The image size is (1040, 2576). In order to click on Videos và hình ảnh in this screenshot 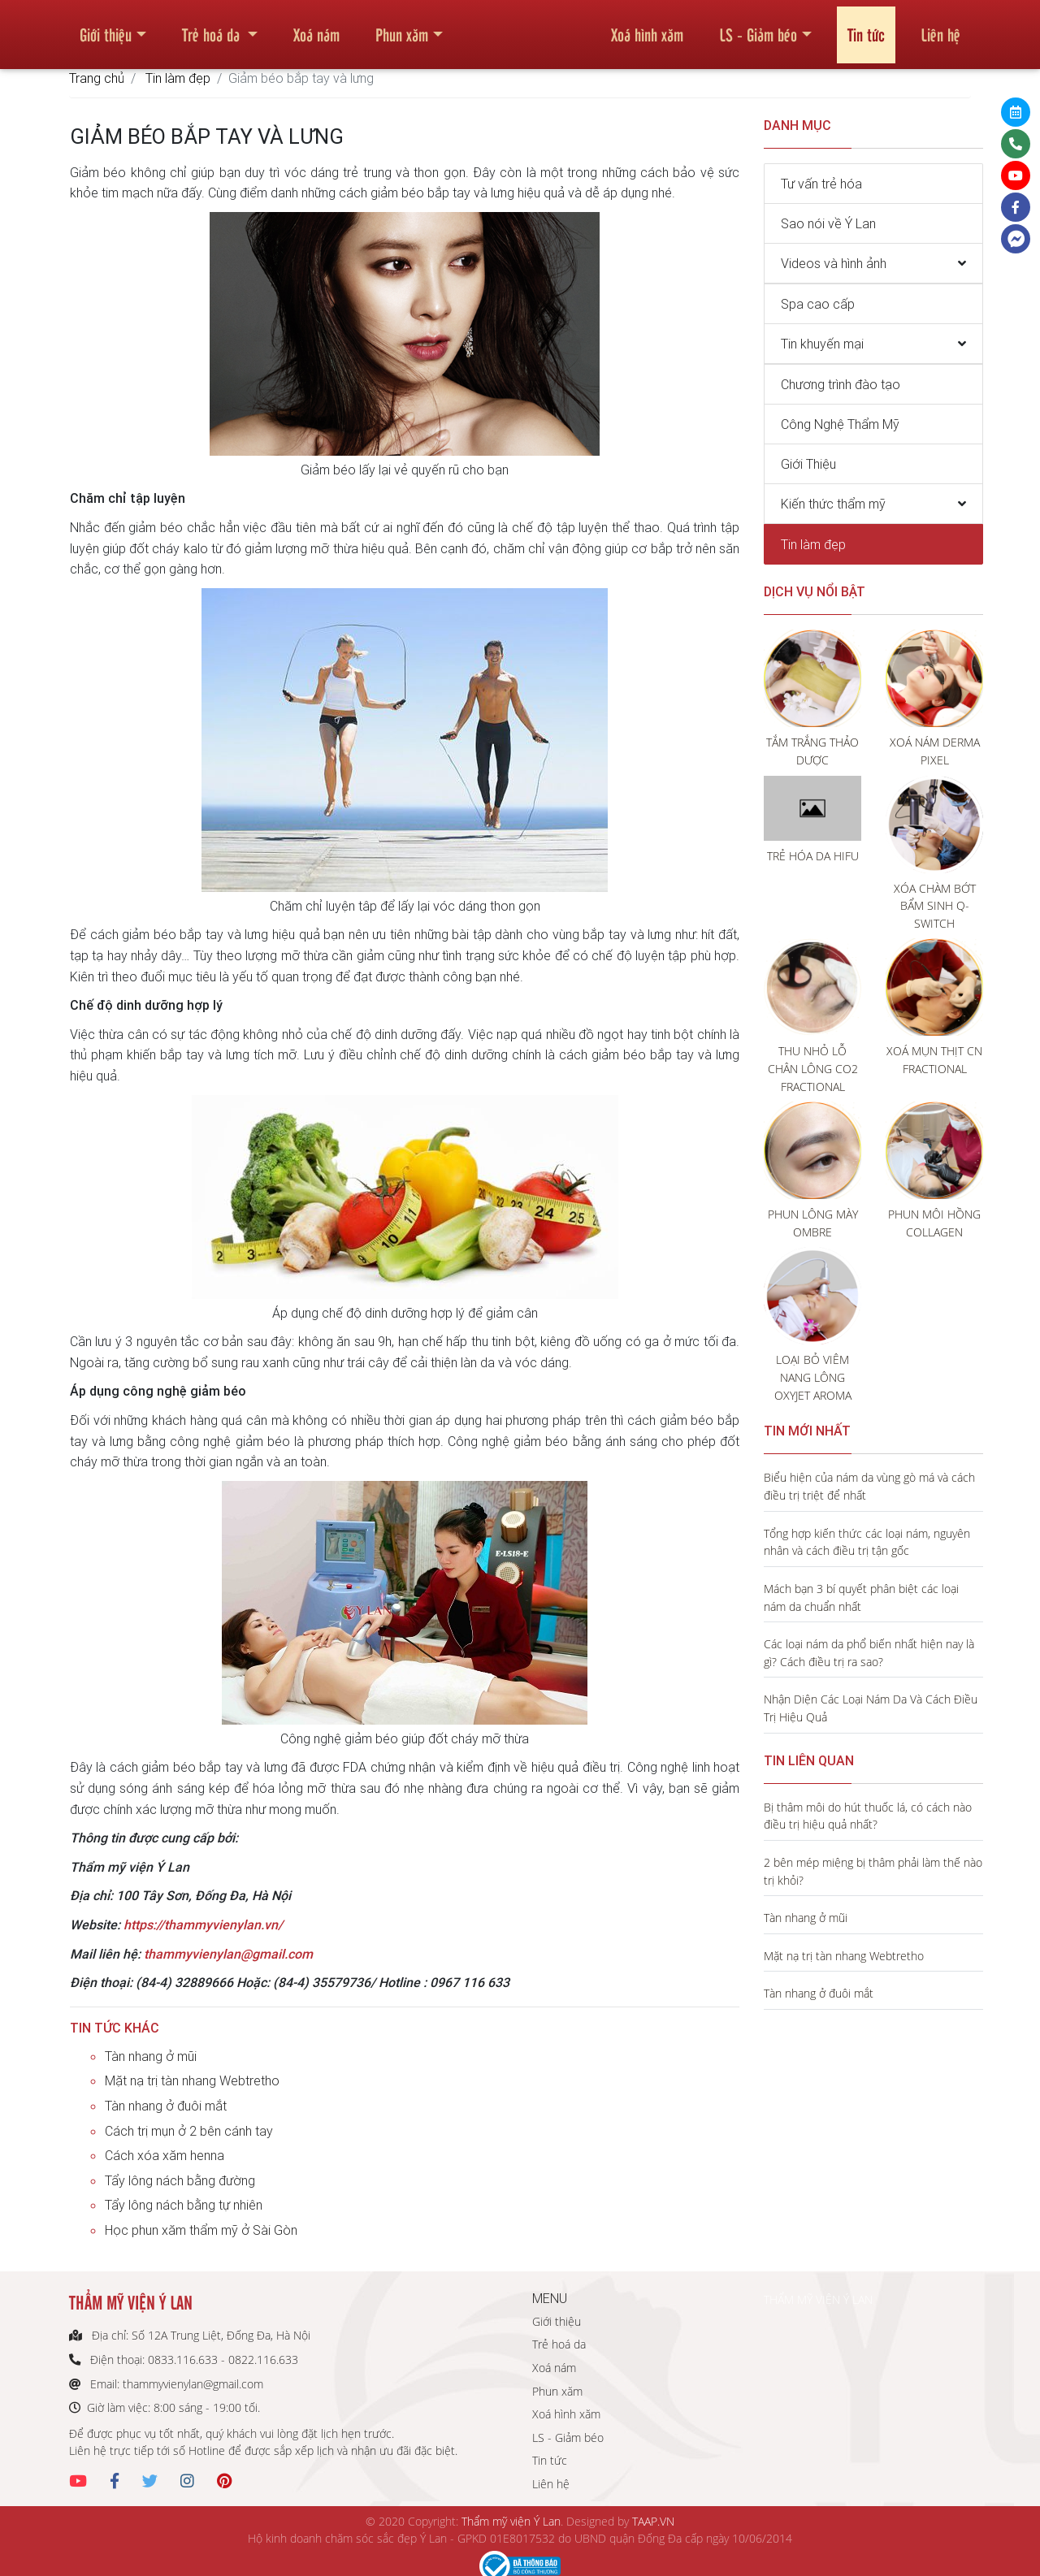, I will do `click(833, 263)`.